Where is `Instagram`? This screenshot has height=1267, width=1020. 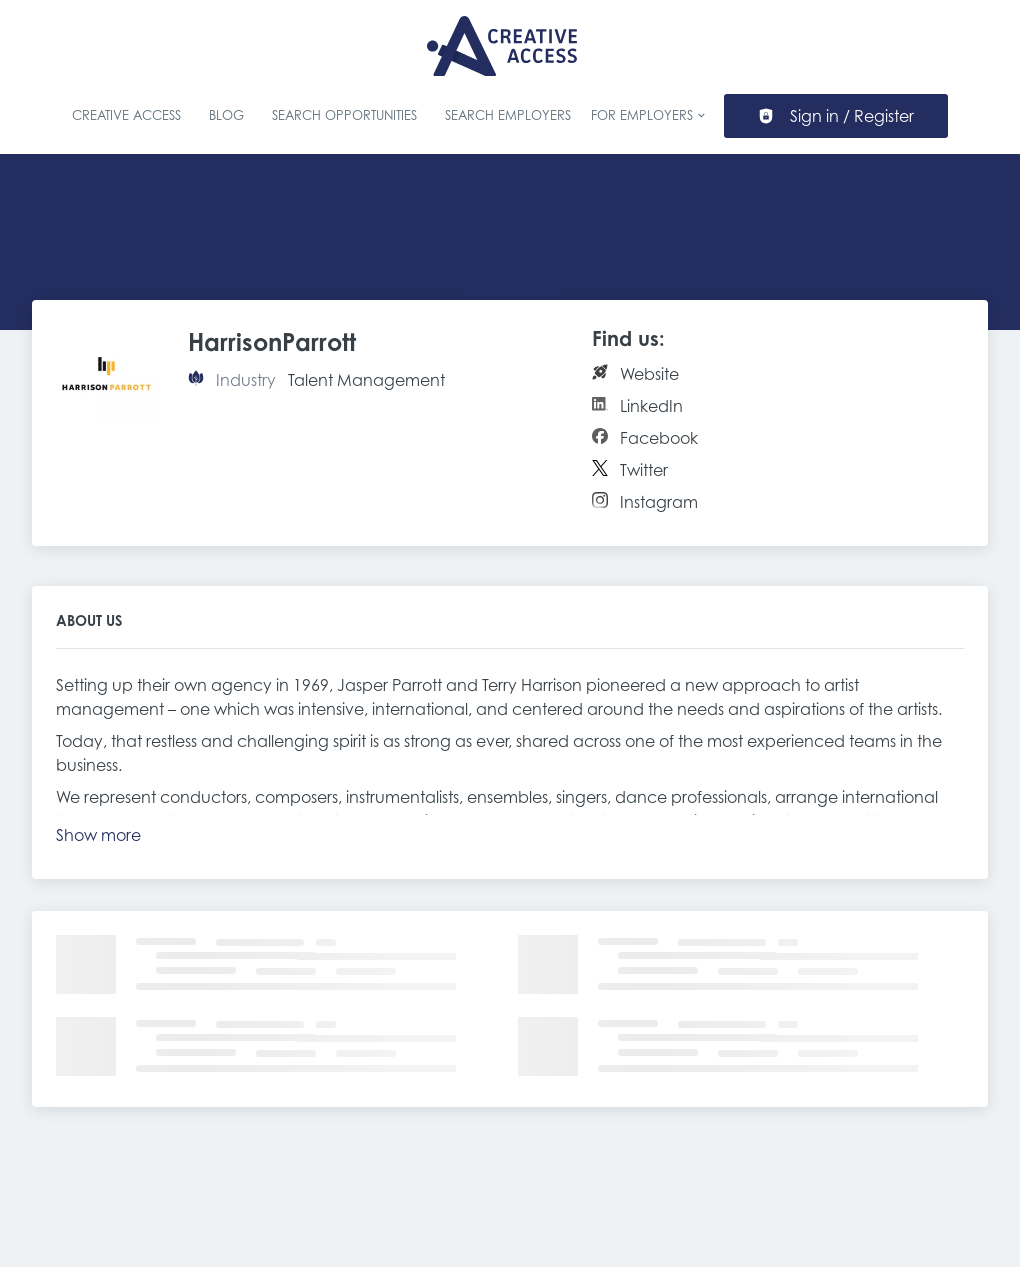
Instagram is located at coordinates (659, 502).